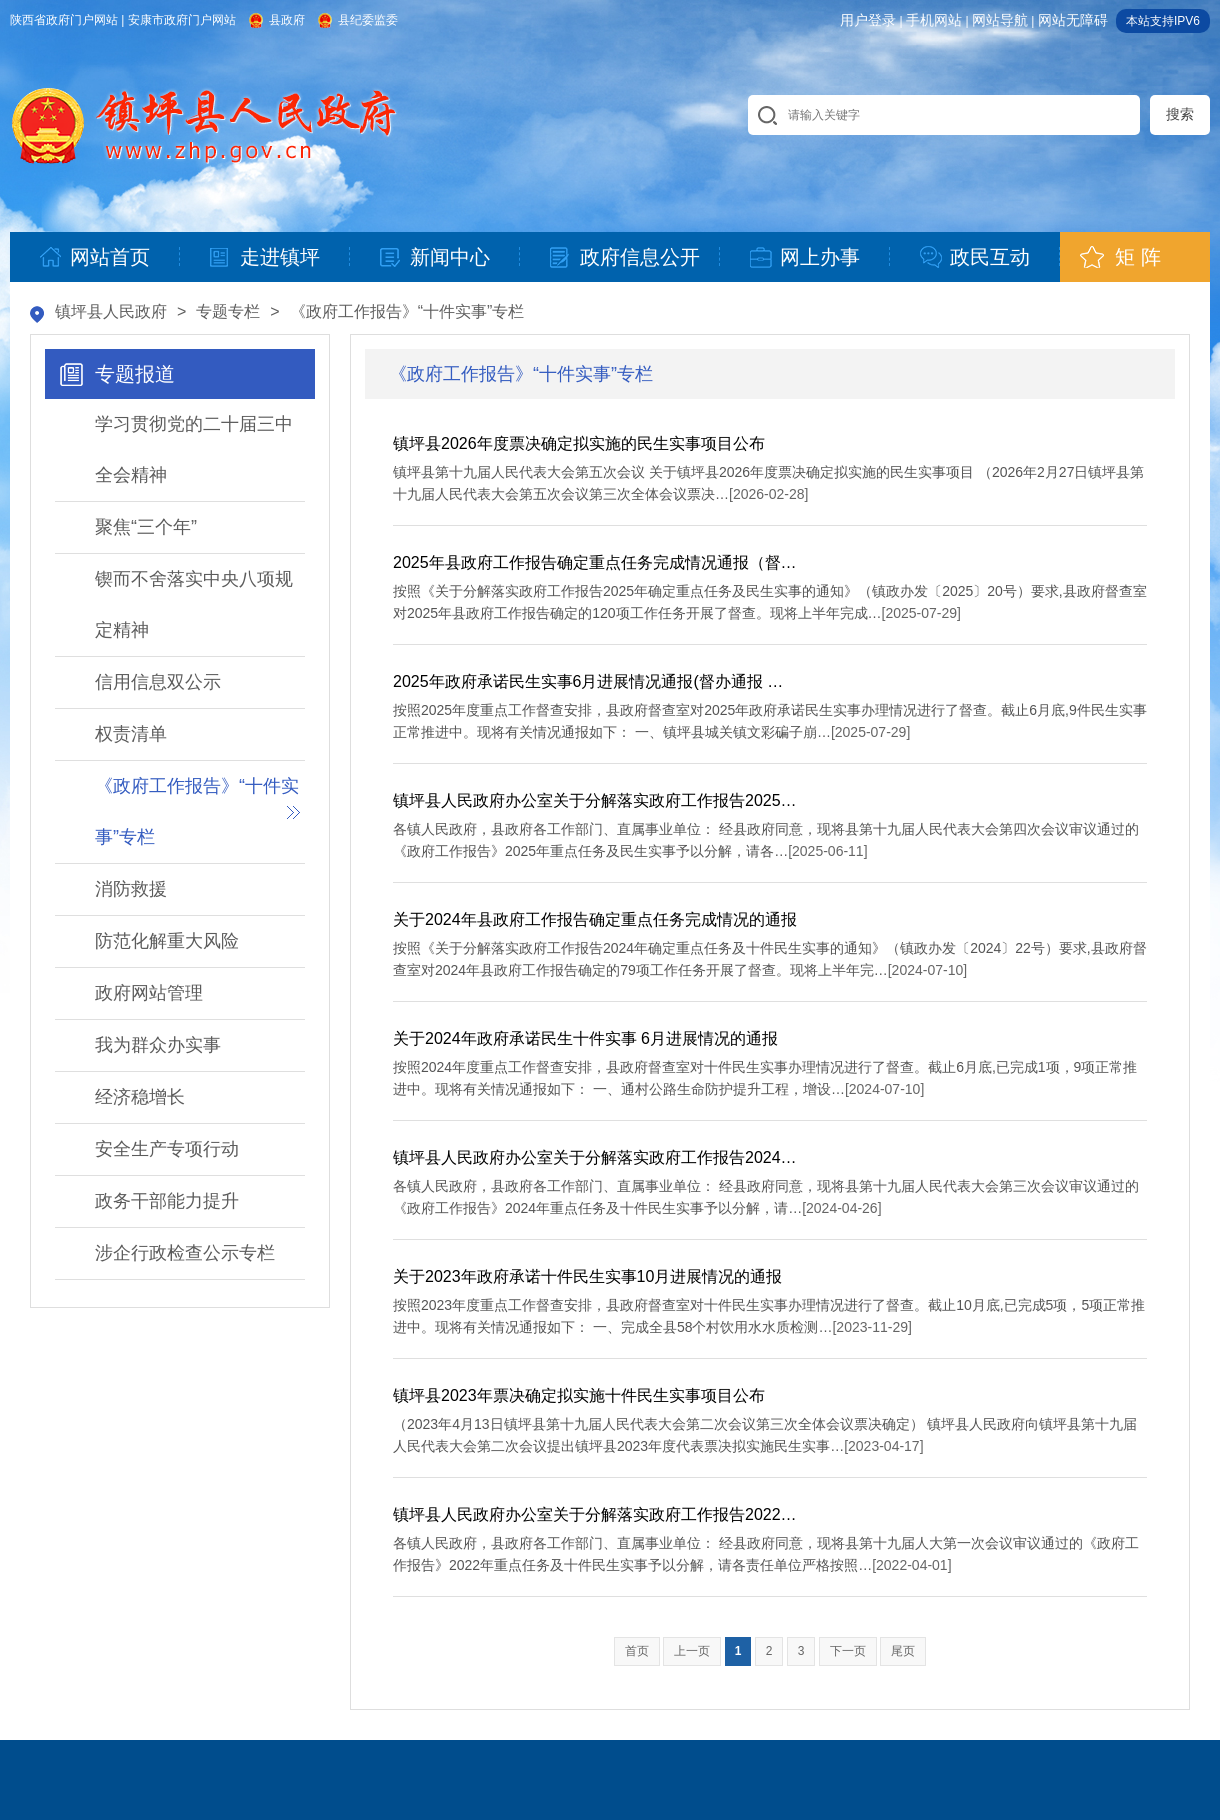 The height and width of the screenshot is (1820, 1220). Describe the element at coordinates (1180, 114) in the screenshot. I see `搜索` at that location.